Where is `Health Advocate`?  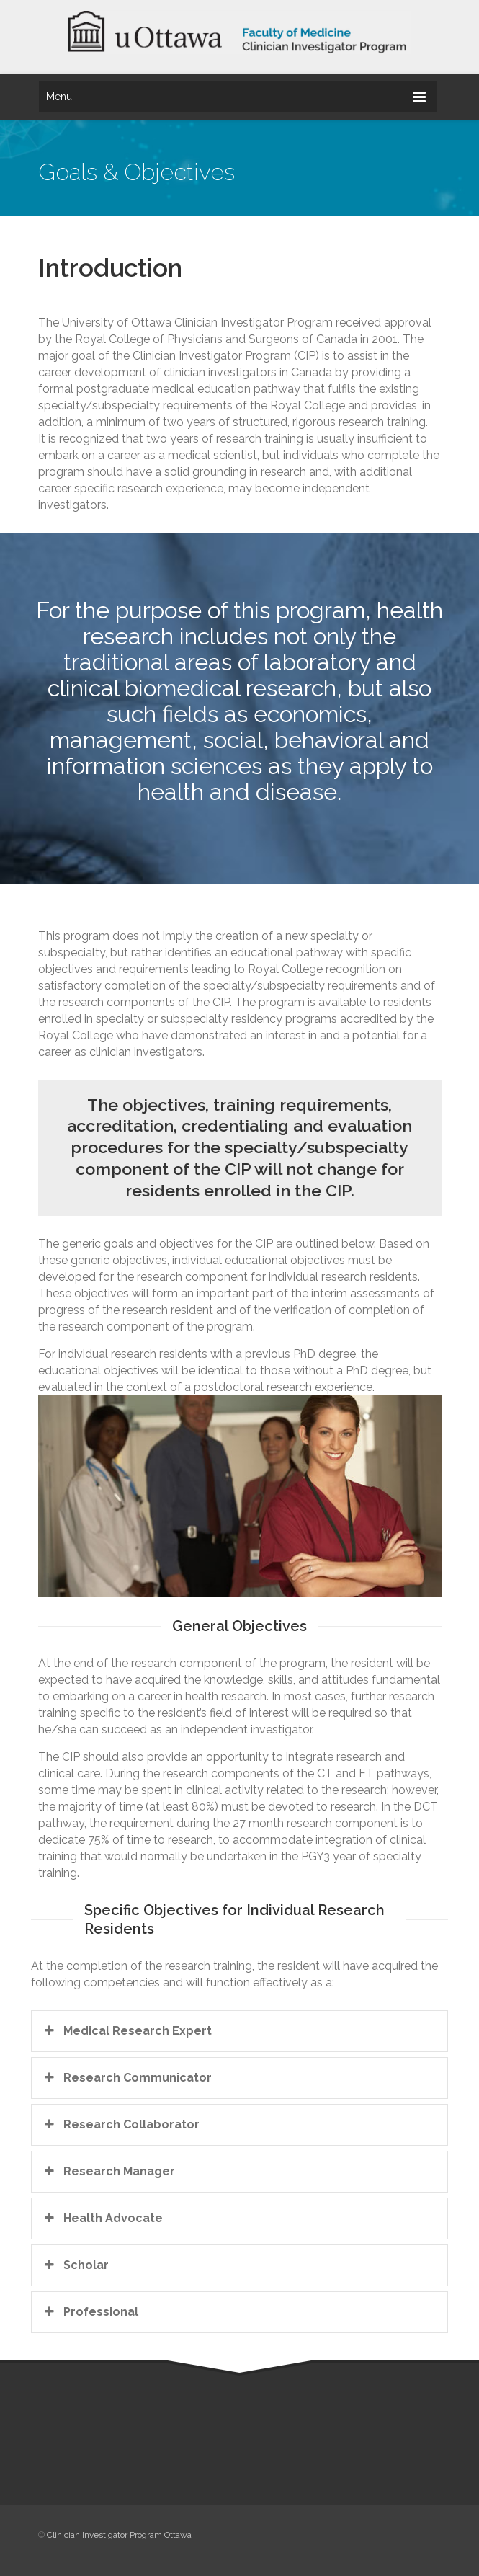 Health Advocate is located at coordinates (102, 2218).